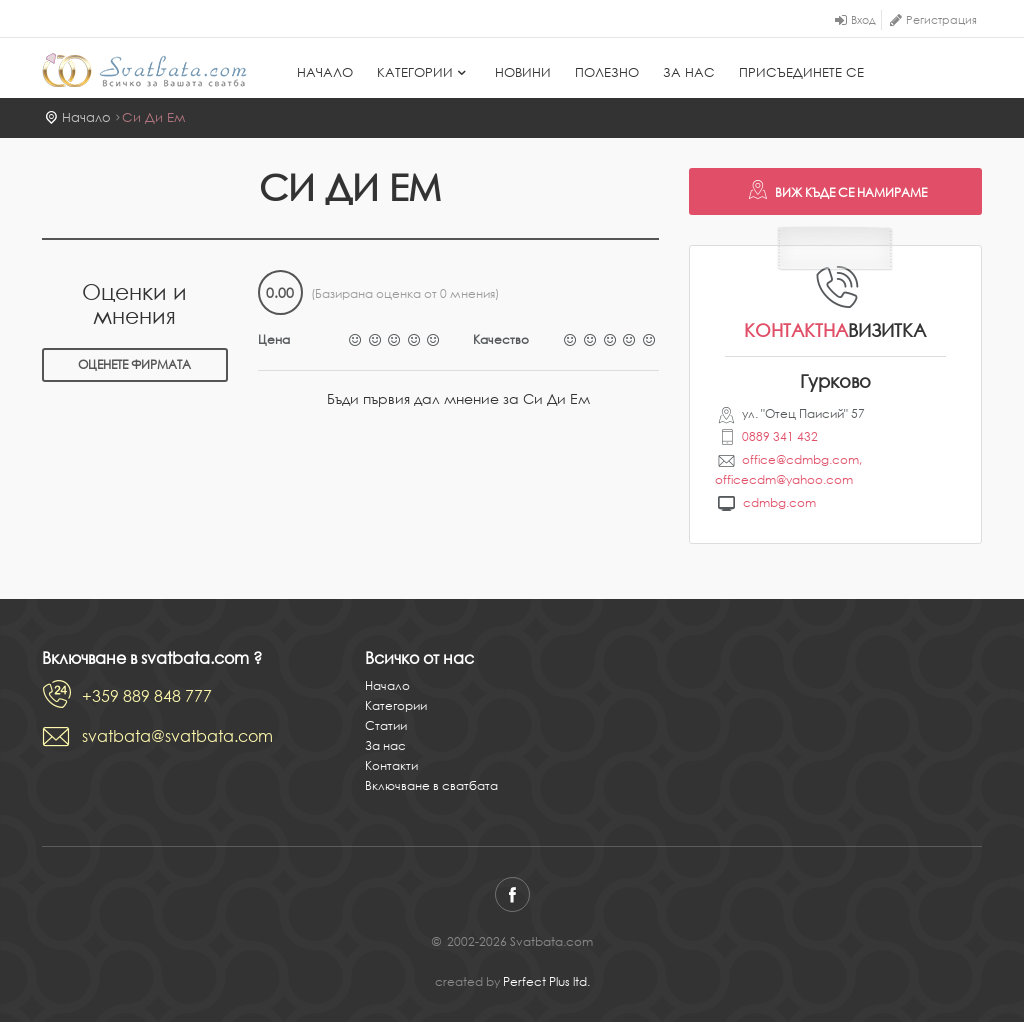  I want to click on Новини, so click(523, 72).